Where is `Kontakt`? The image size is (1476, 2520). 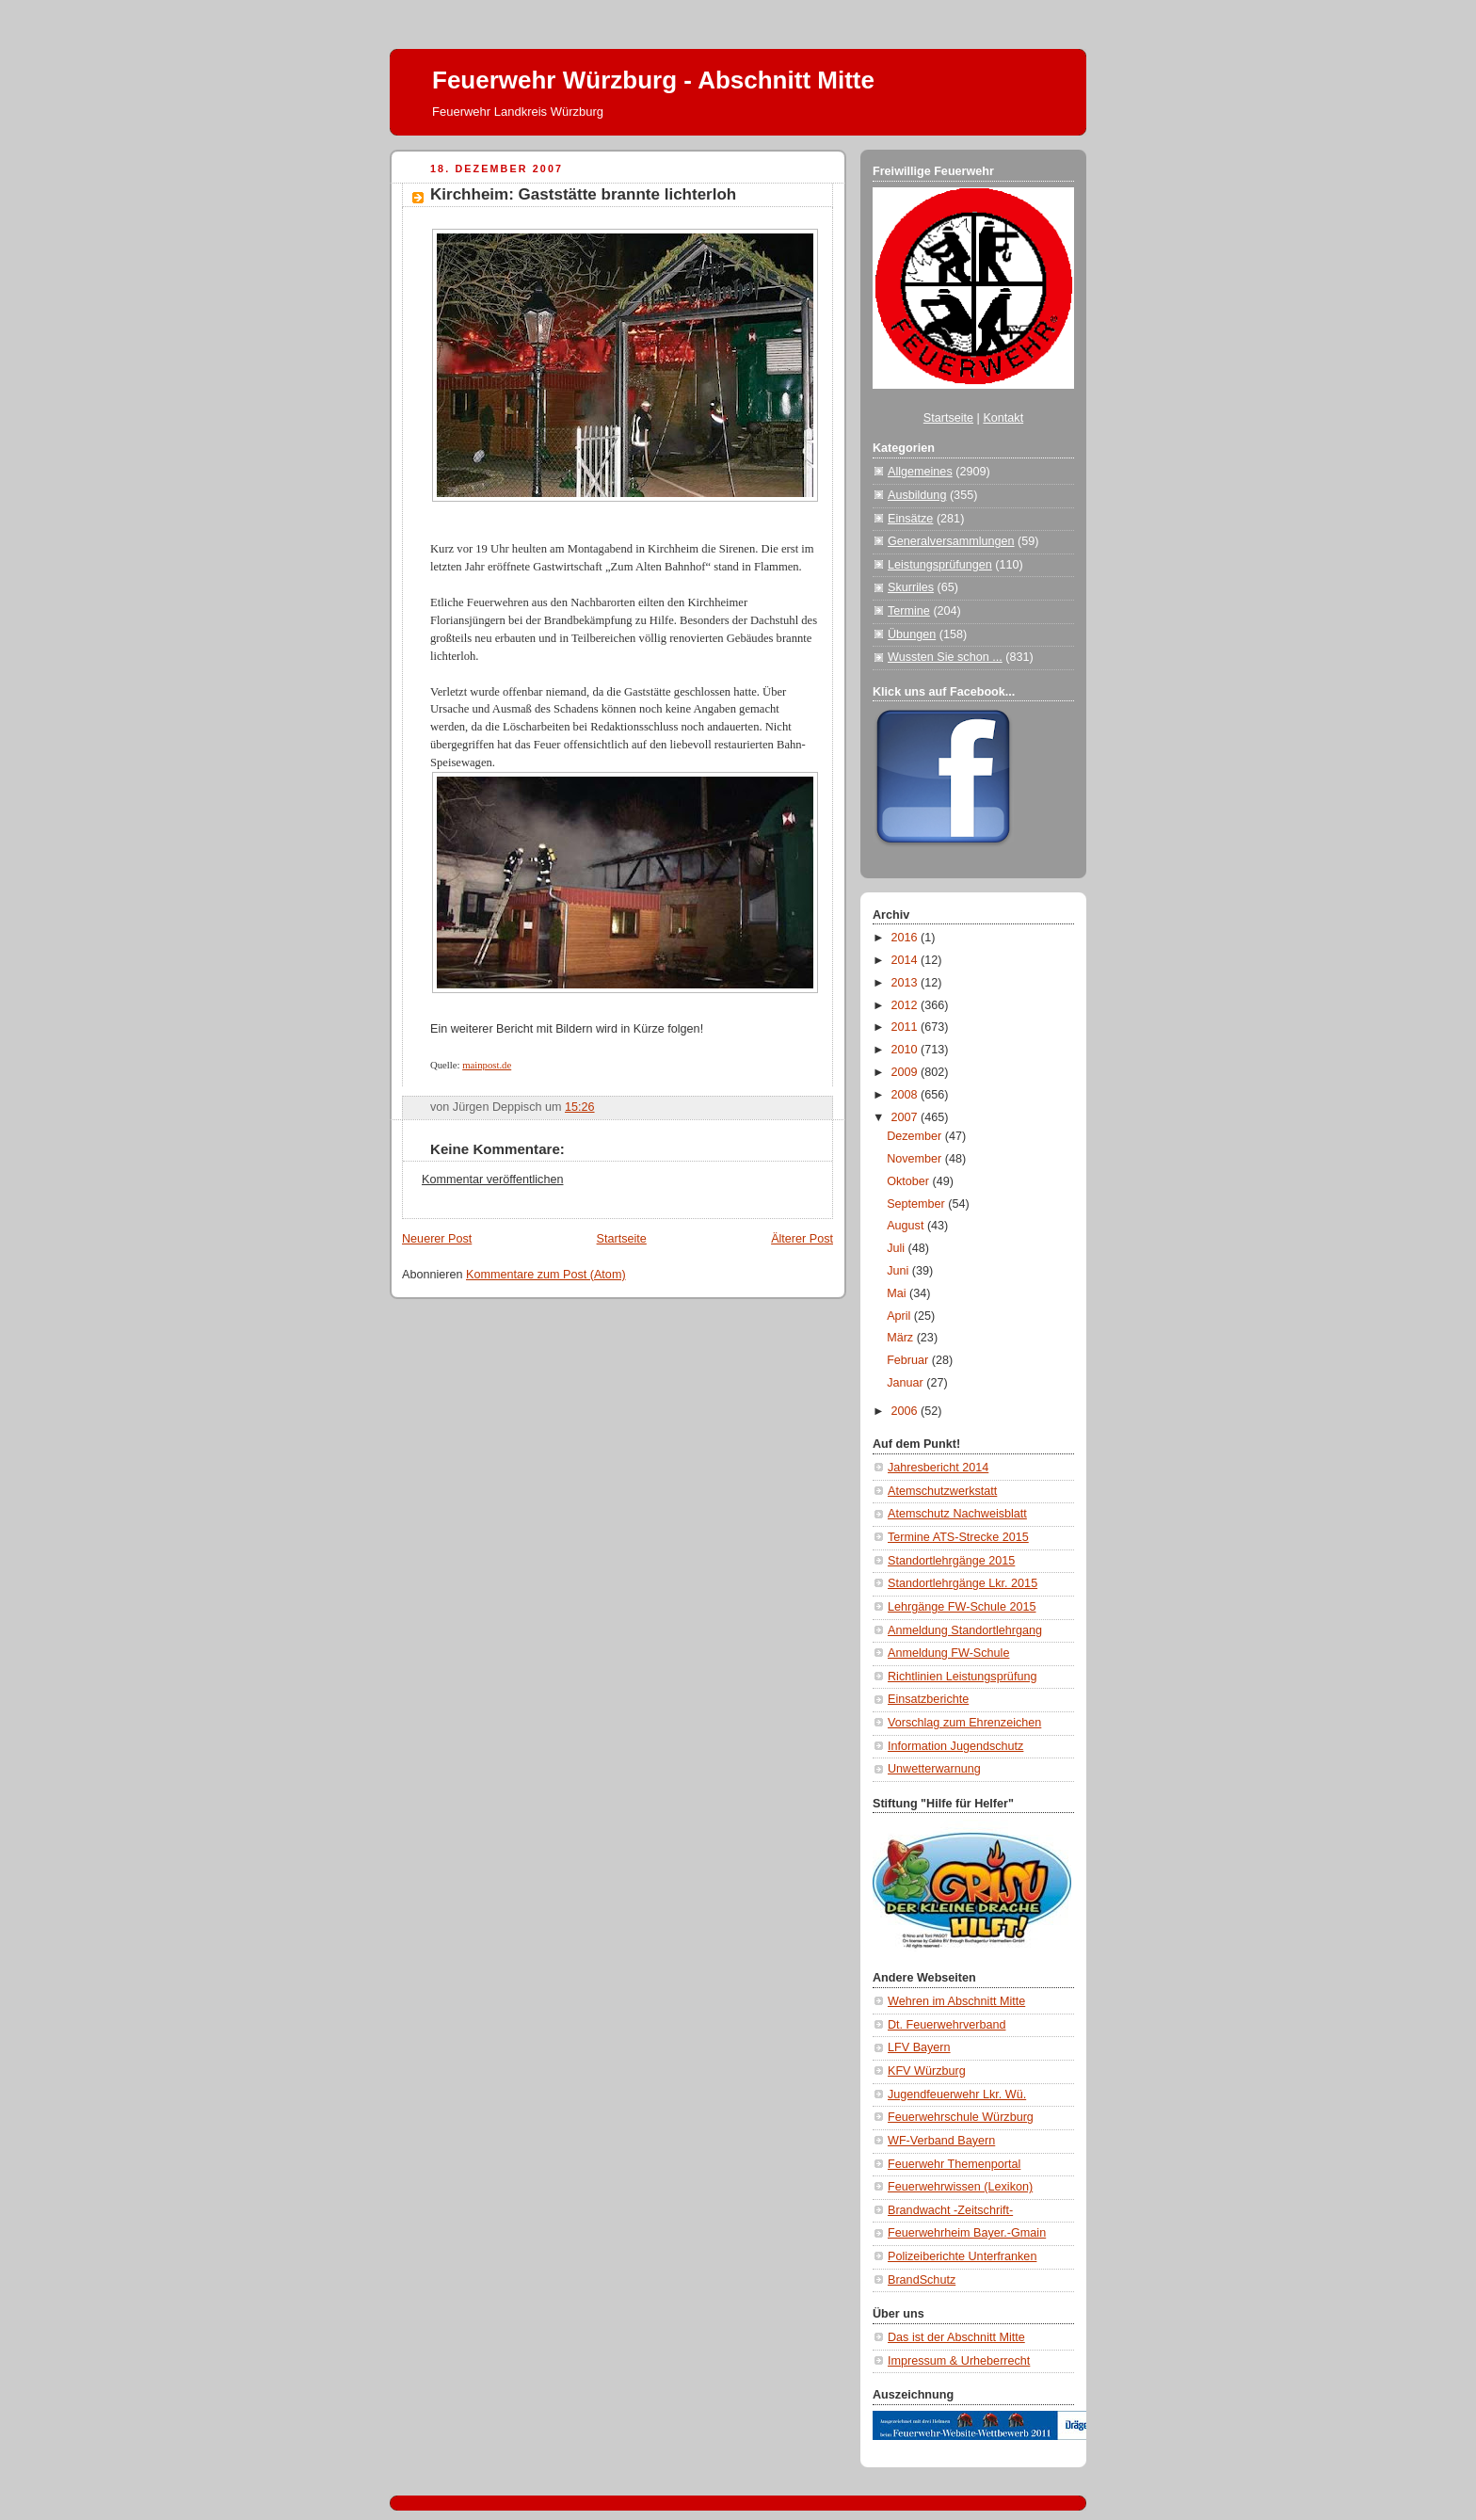 Kontakt is located at coordinates (1003, 418).